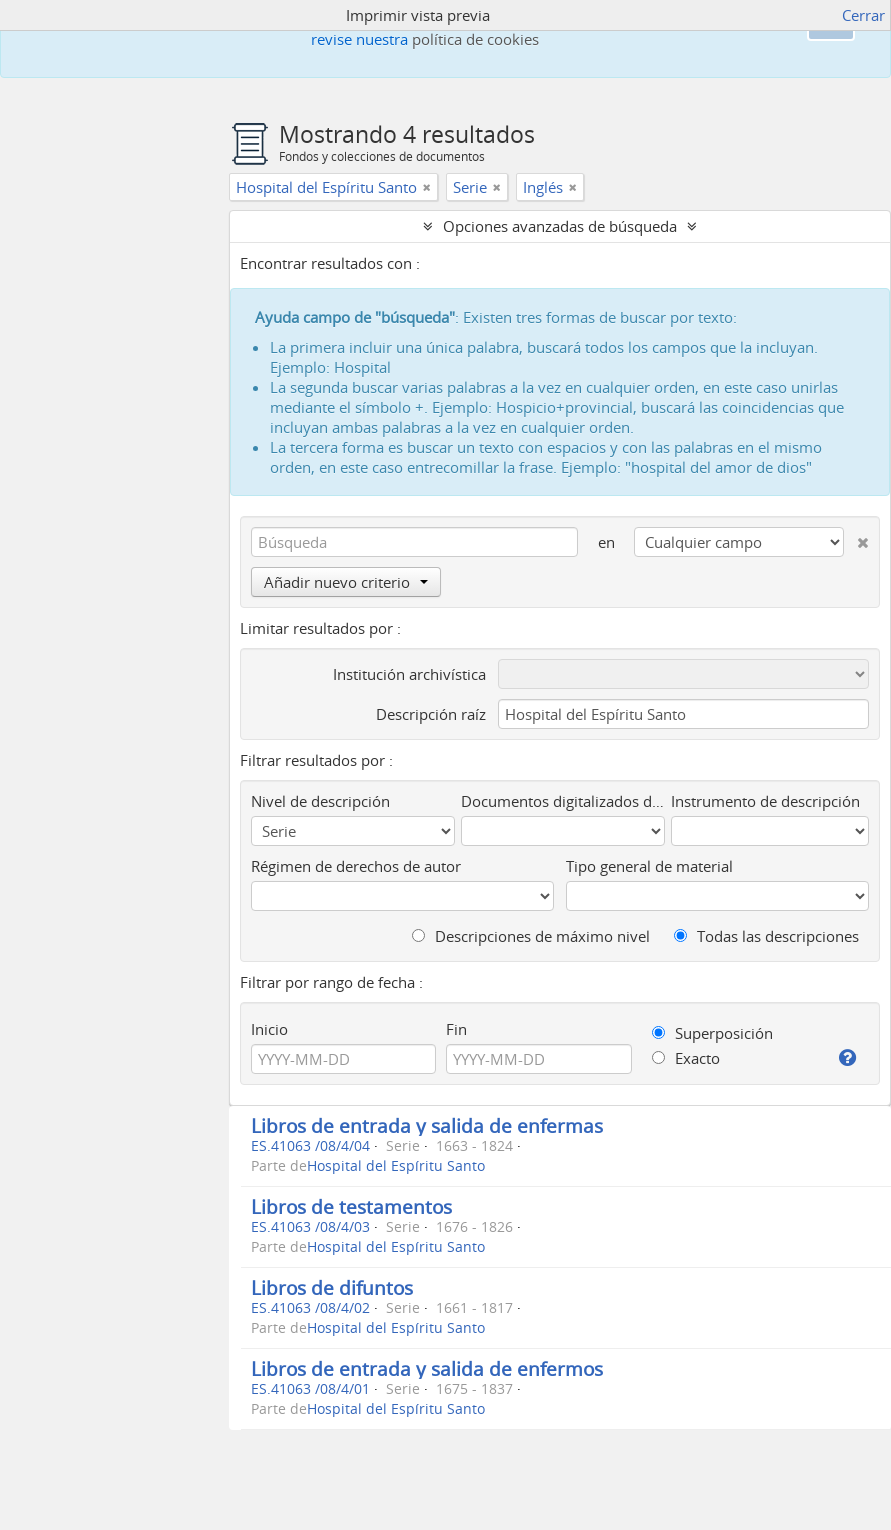 The image size is (891, 1530). I want to click on Cerrar, so click(863, 15).